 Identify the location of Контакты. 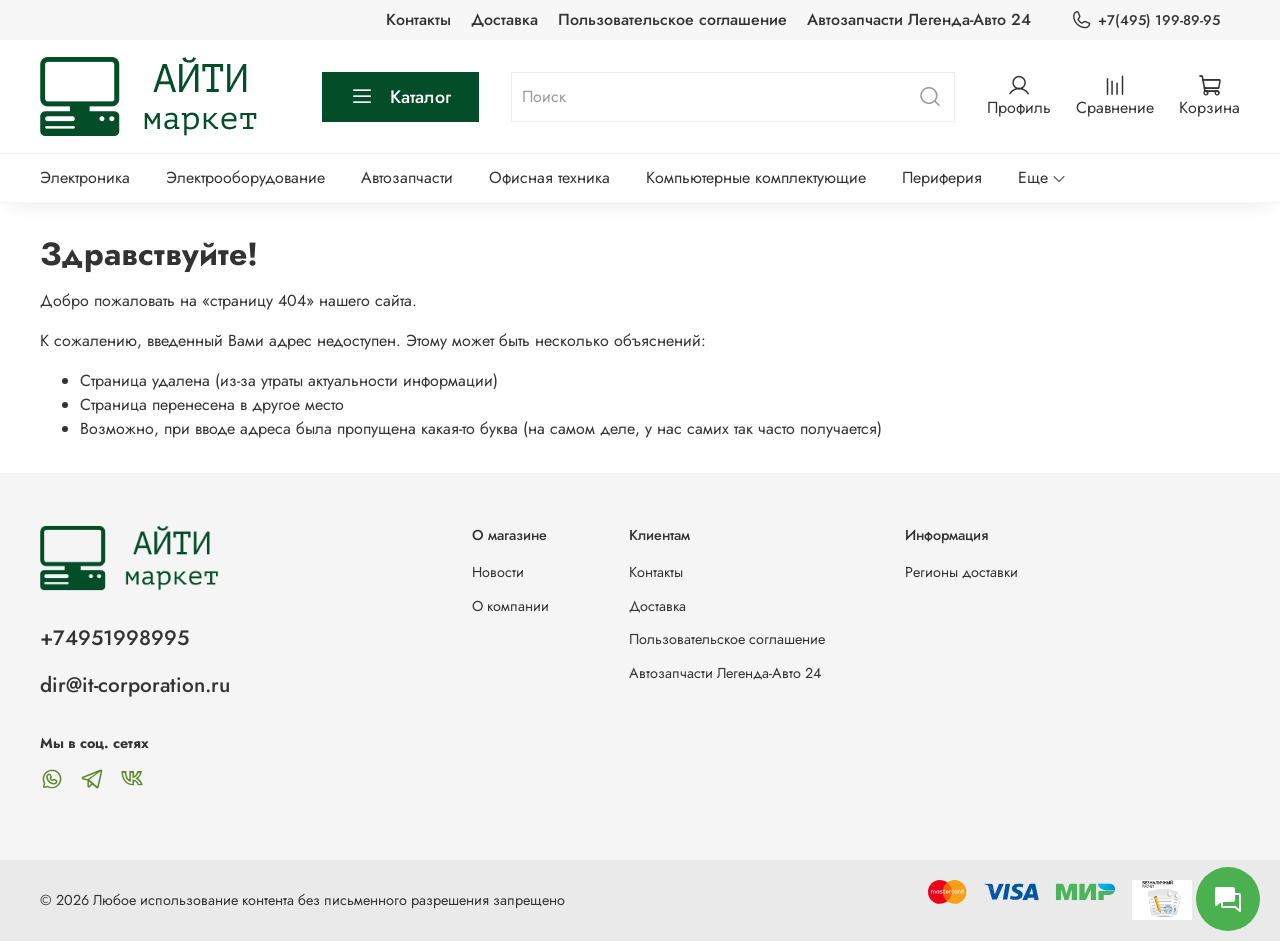
(418, 19).